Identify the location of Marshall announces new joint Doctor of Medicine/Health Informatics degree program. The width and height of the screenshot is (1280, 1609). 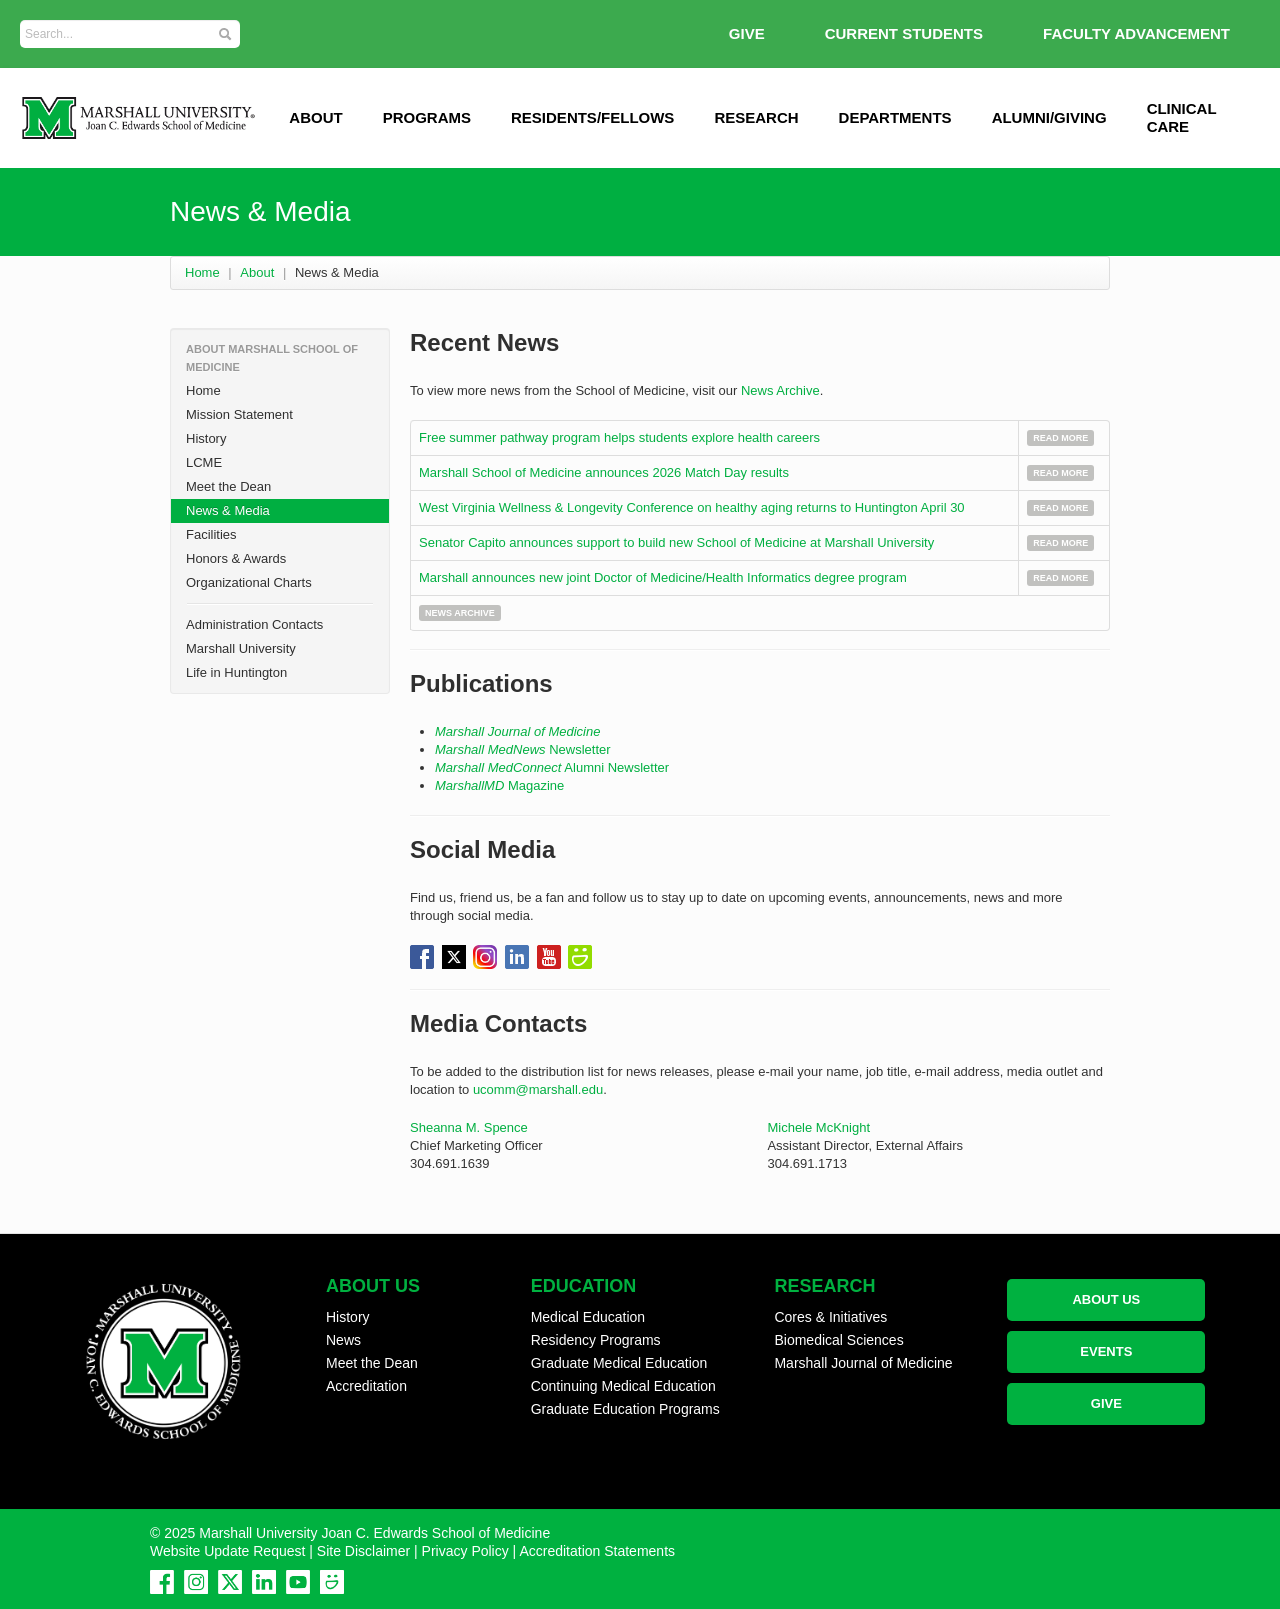
(664, 577).